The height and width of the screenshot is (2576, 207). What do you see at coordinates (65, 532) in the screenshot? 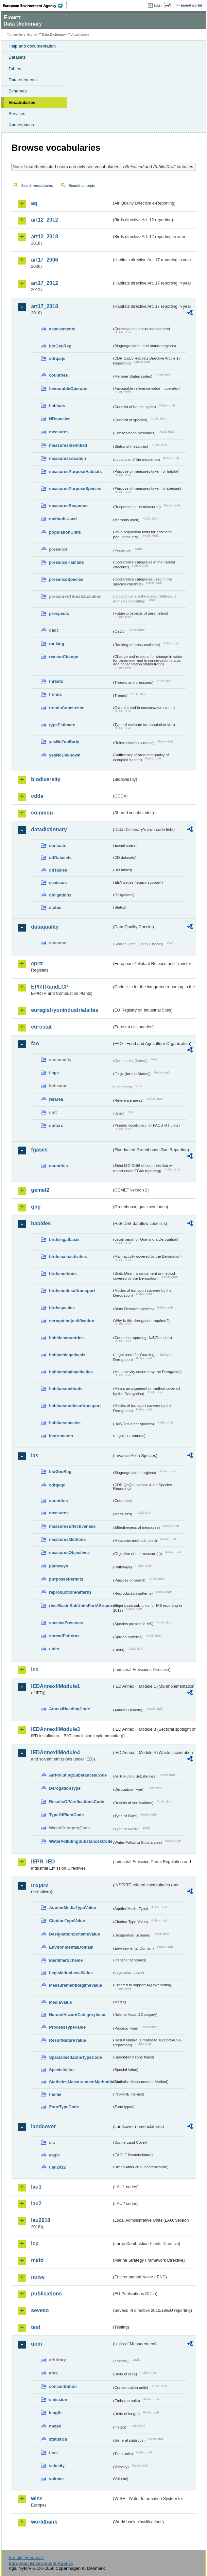
I see `populationUnits` at bounding box center [65, 532].